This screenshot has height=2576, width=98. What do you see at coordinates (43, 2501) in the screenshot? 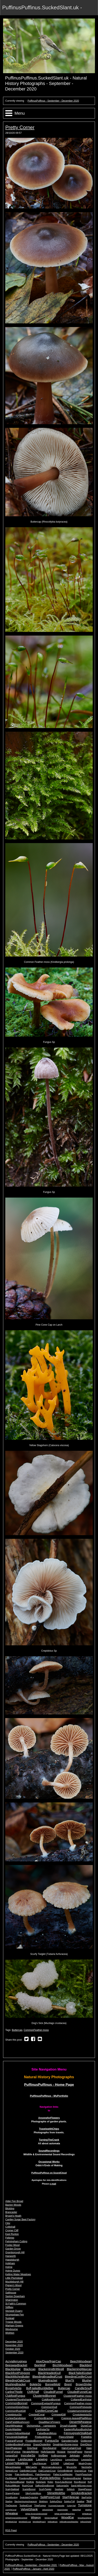
I see `Stinkhorn` at bounding box center [43, 2501].